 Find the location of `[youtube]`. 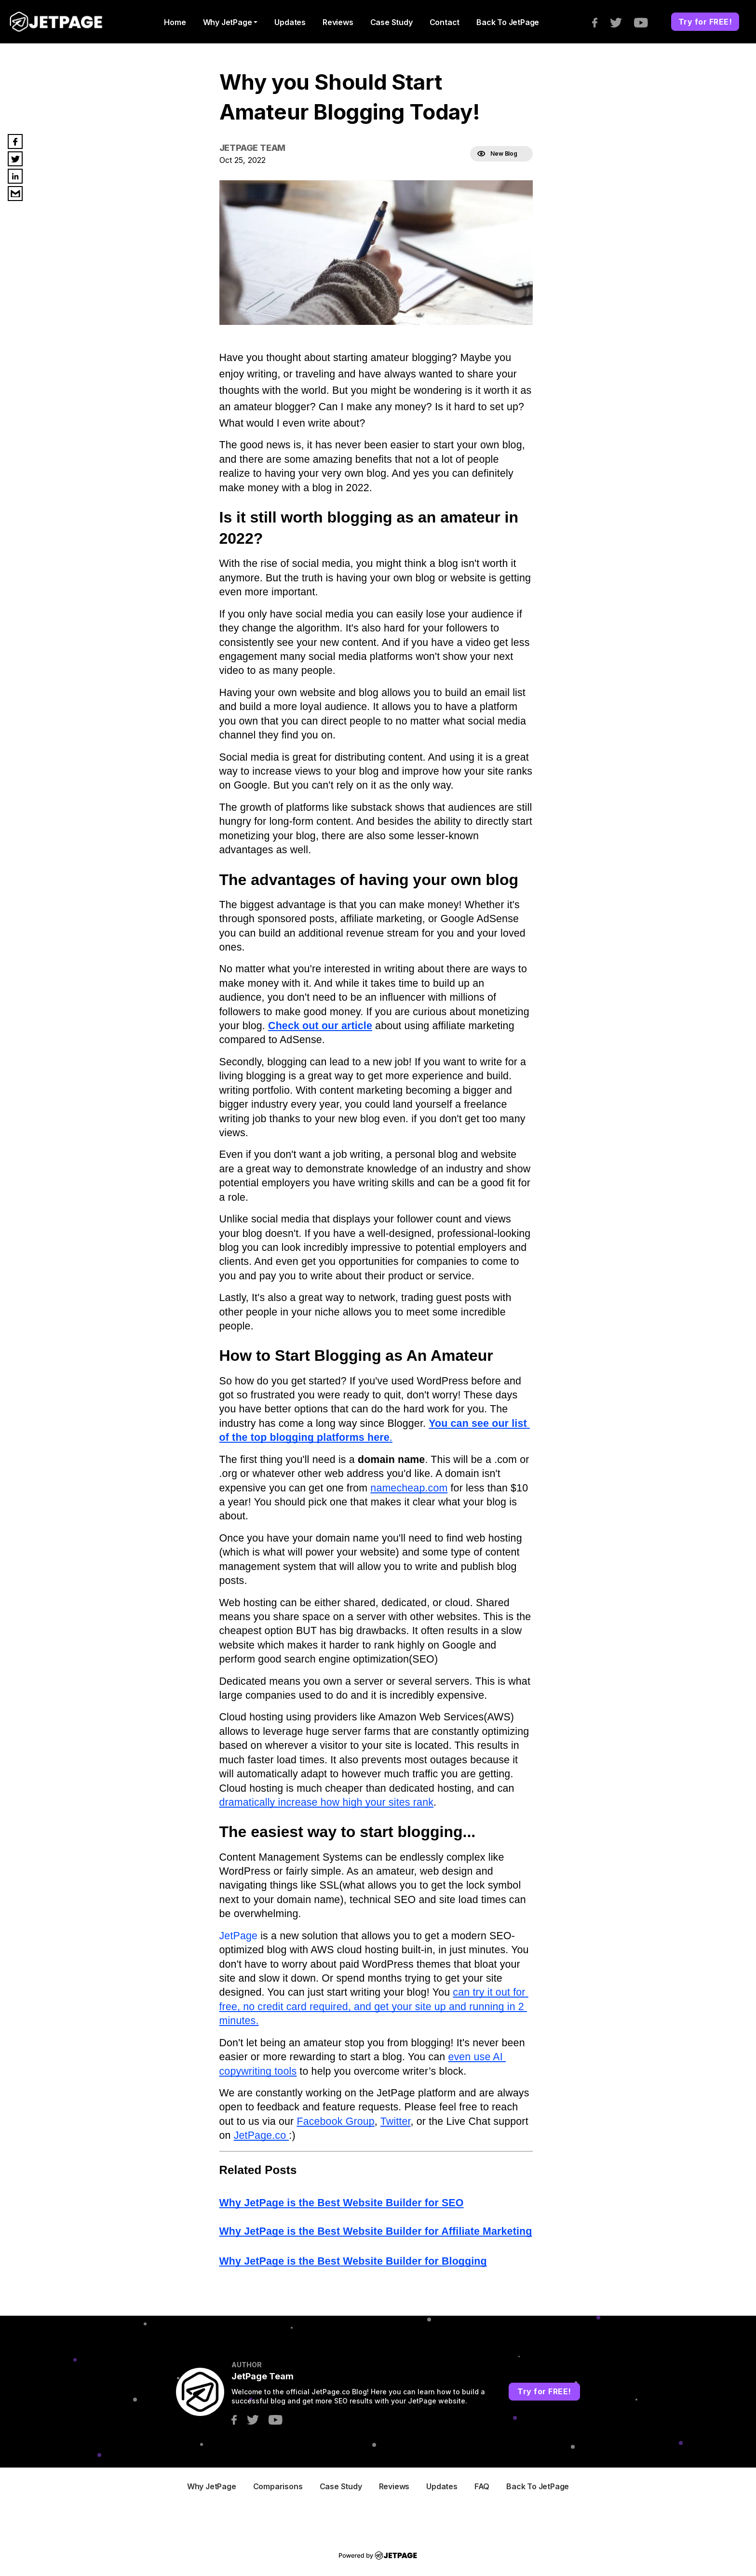

[youtube] is located at coordinates (646, 22).